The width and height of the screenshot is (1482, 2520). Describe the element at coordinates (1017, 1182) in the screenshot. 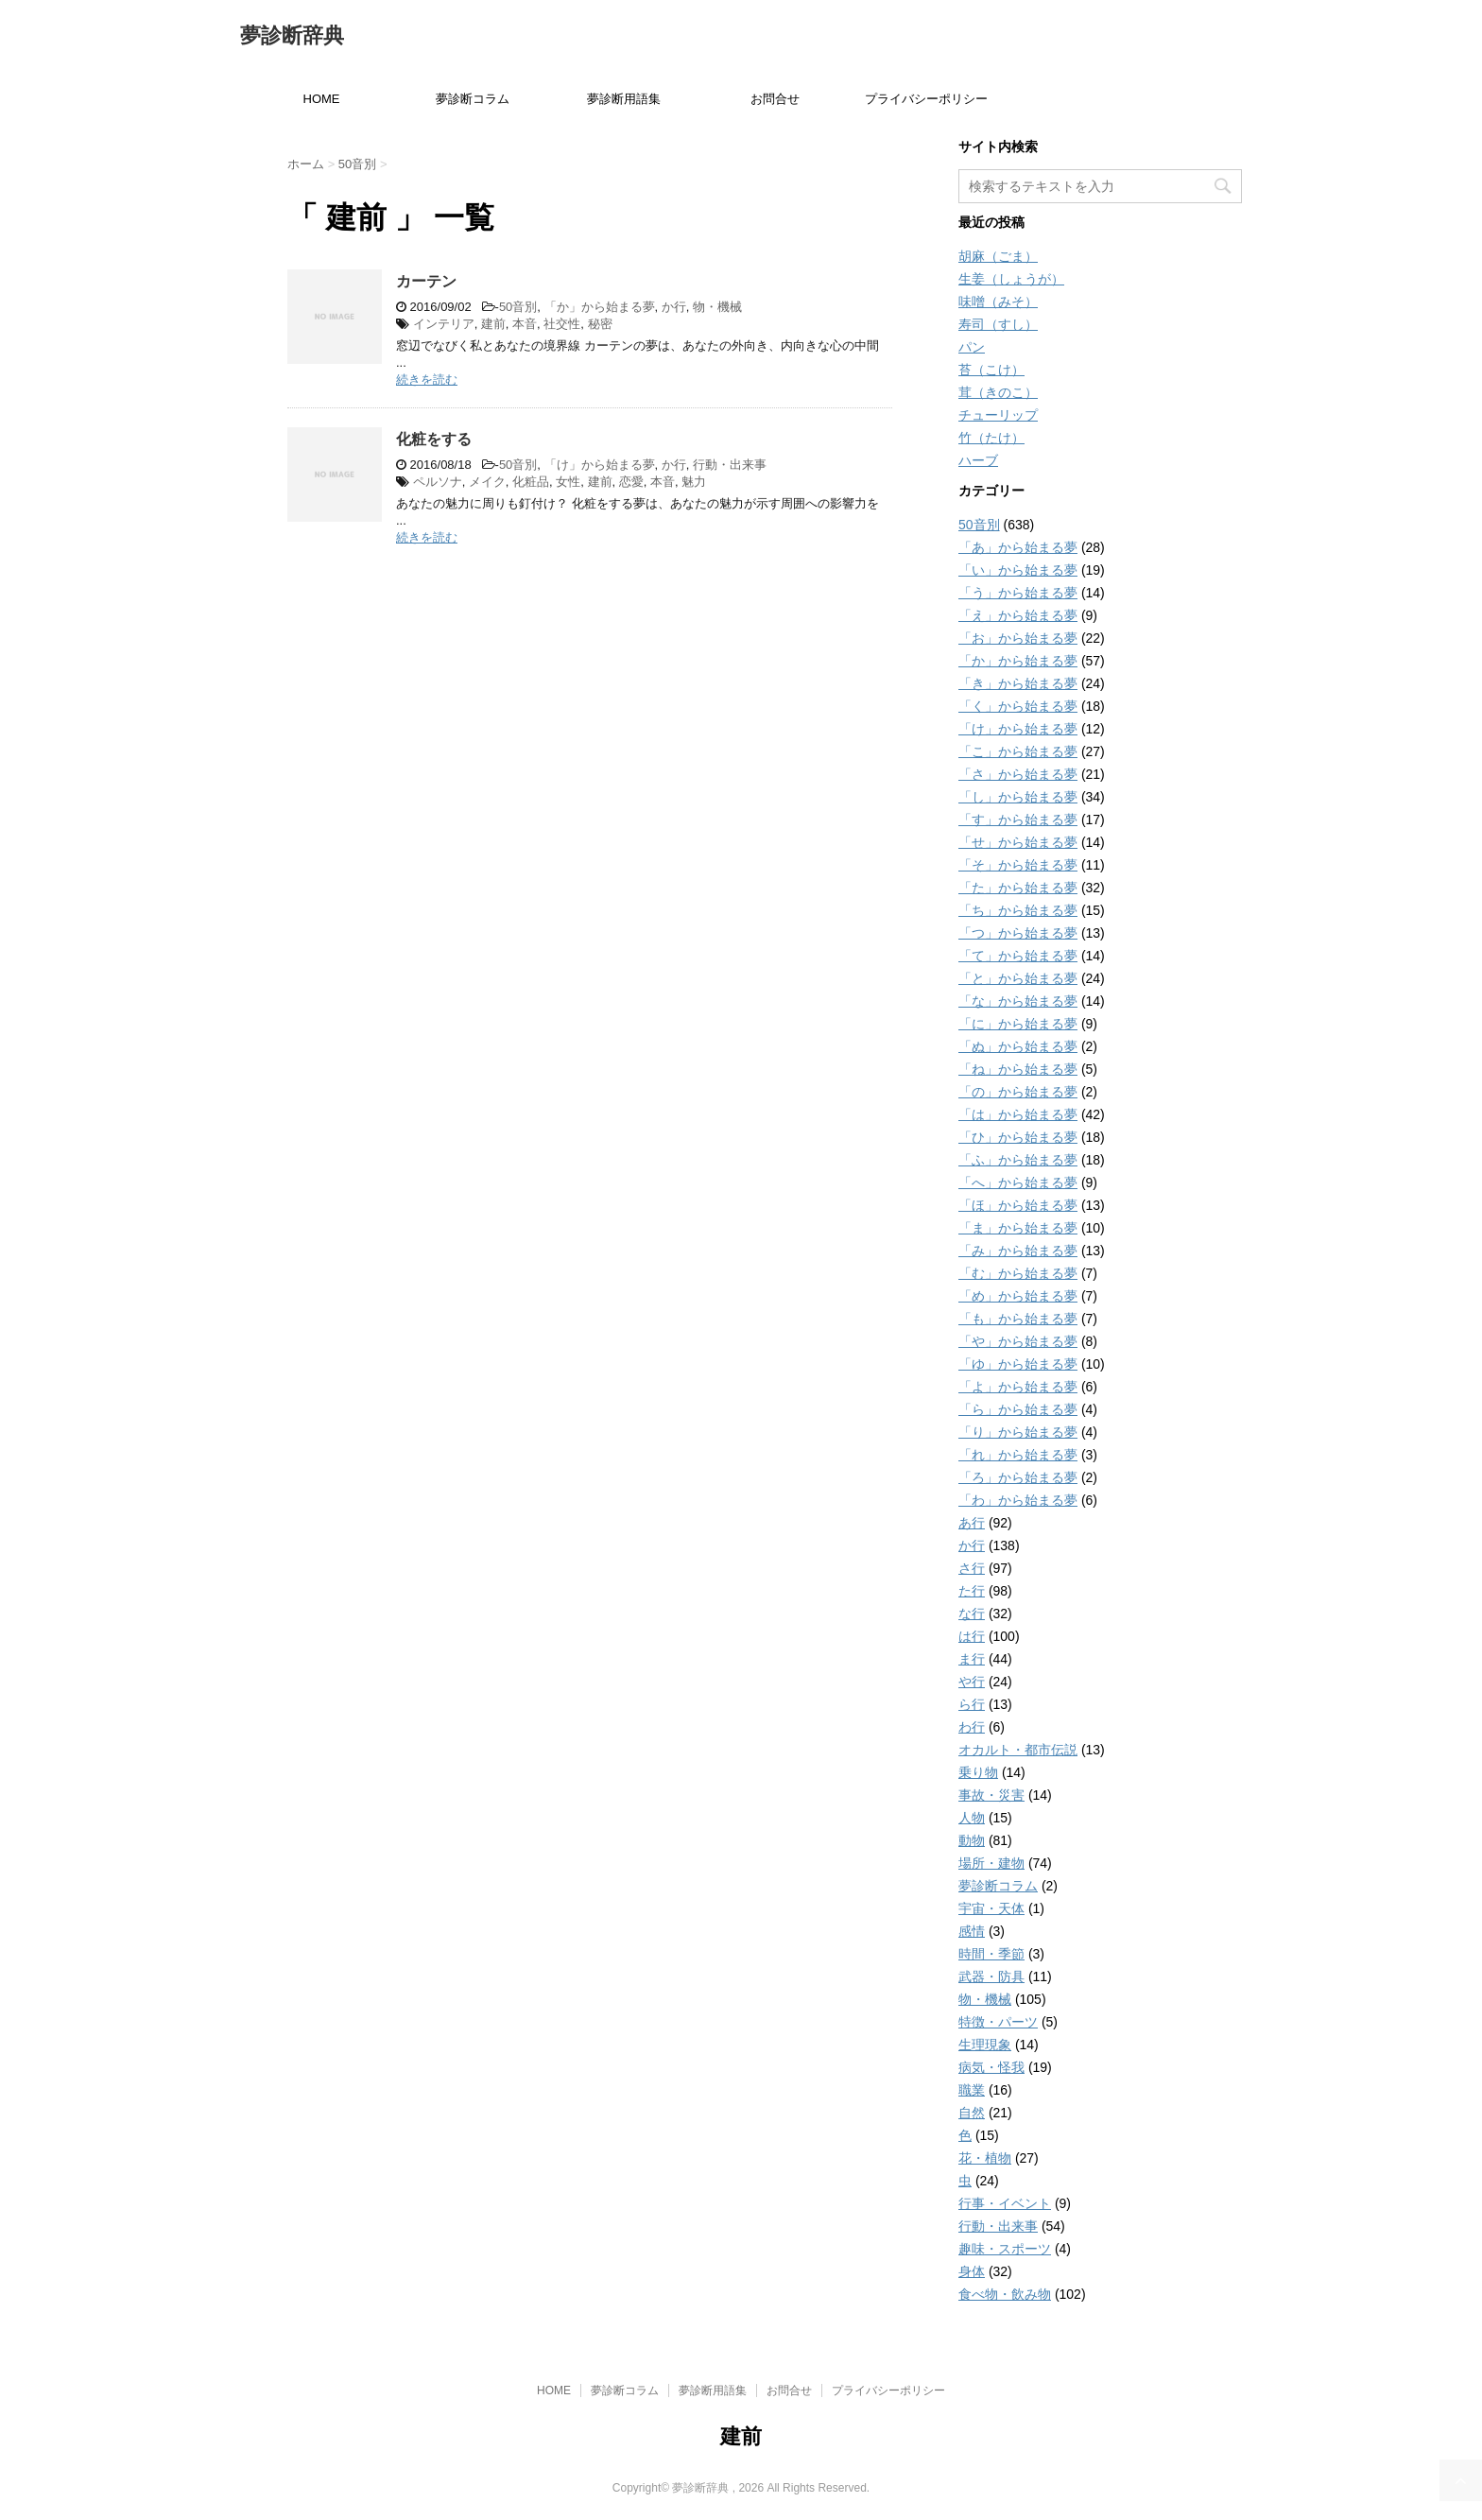

I see `「へ」から始まる夢` at that location.